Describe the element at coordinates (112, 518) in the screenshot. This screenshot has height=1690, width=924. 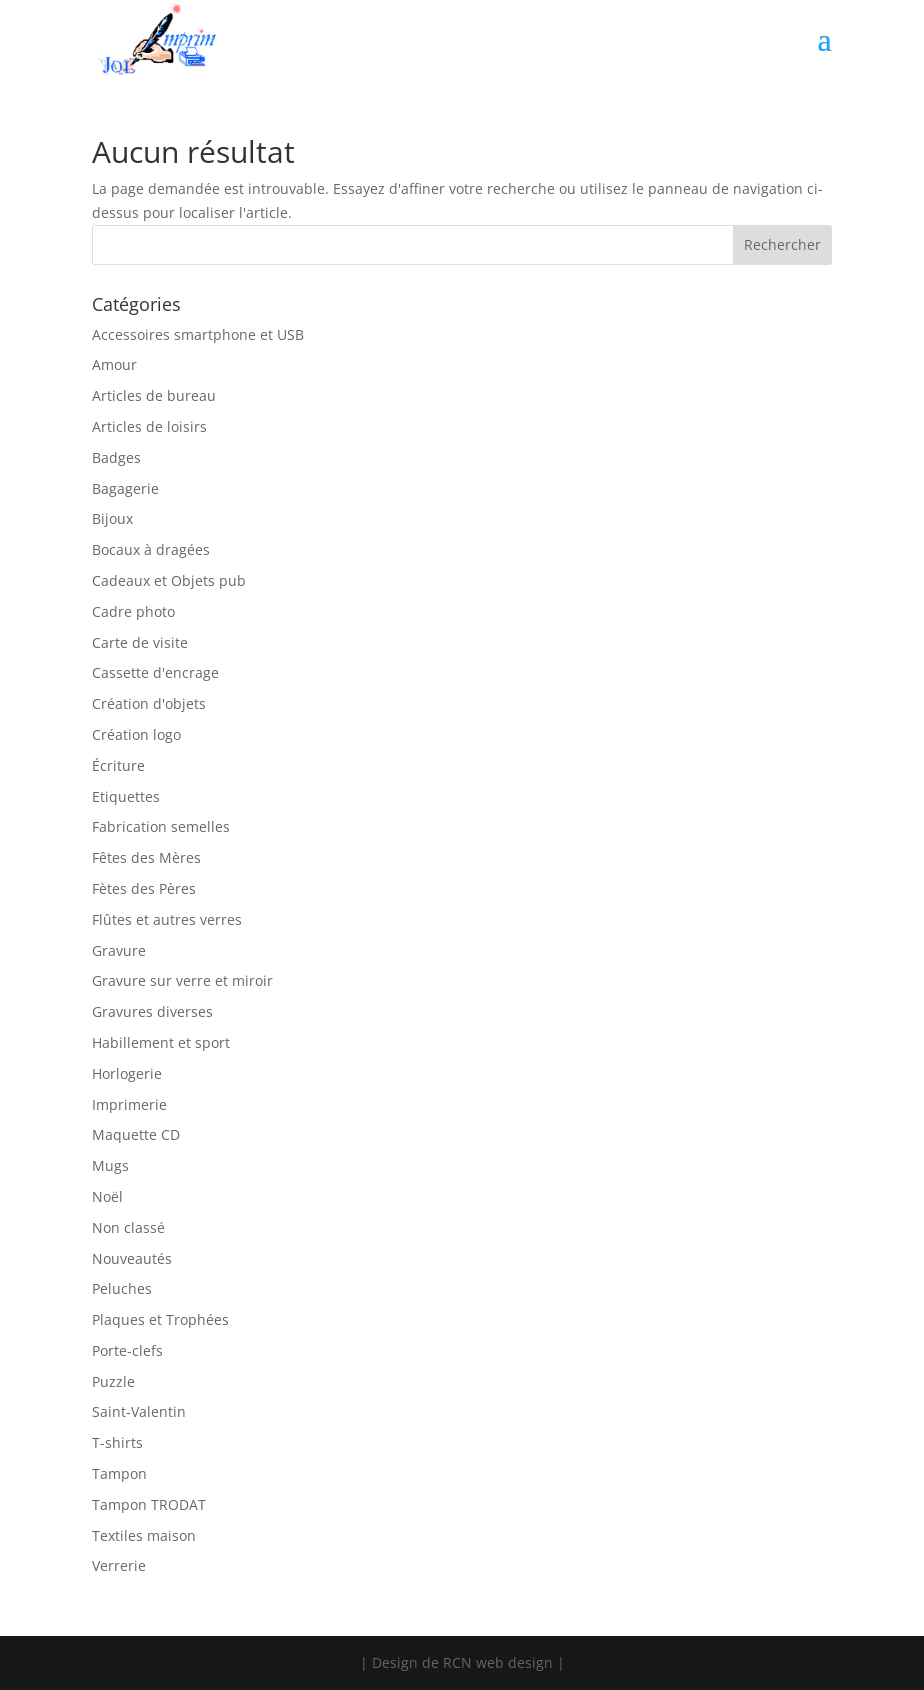
I see `Bijoux` at that location.